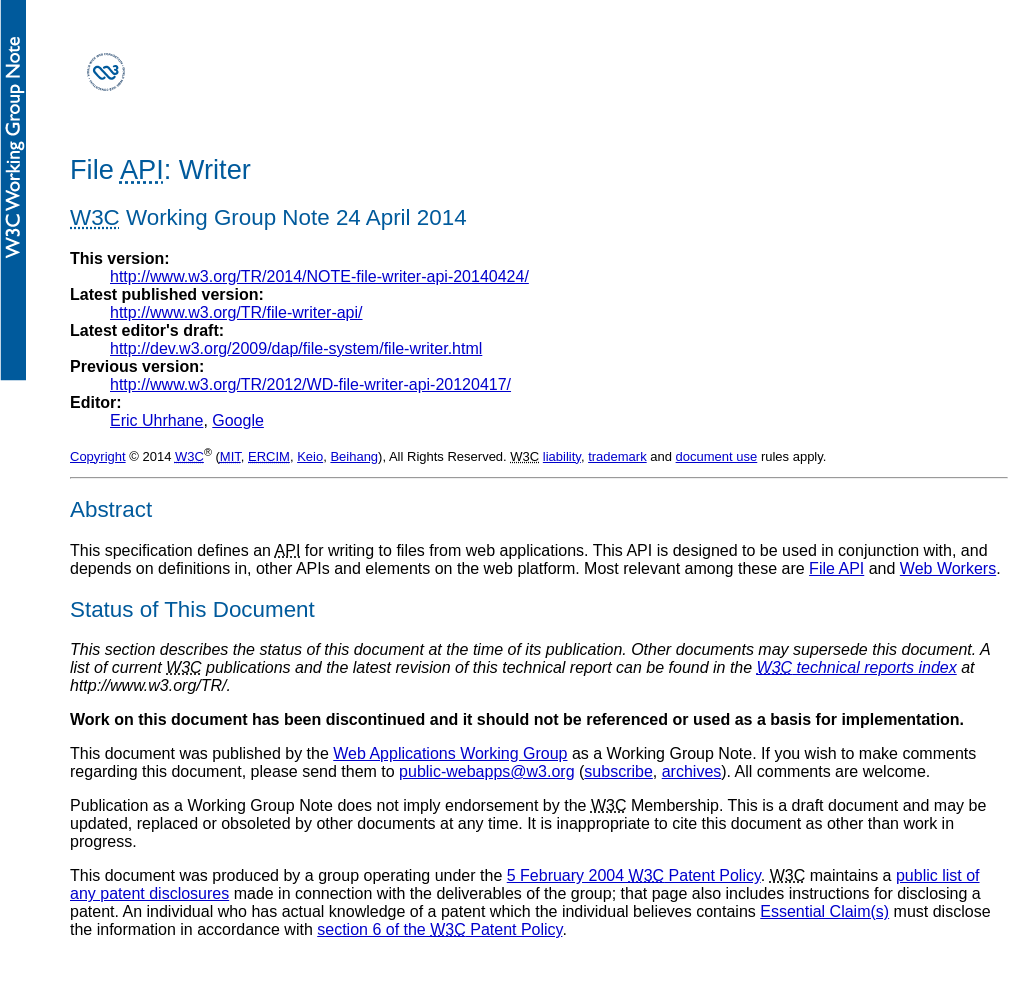 The width and height of the screenshot is (1024, 987). I want to click on 5 February 2004 Patent Policy, so click(634, 875).